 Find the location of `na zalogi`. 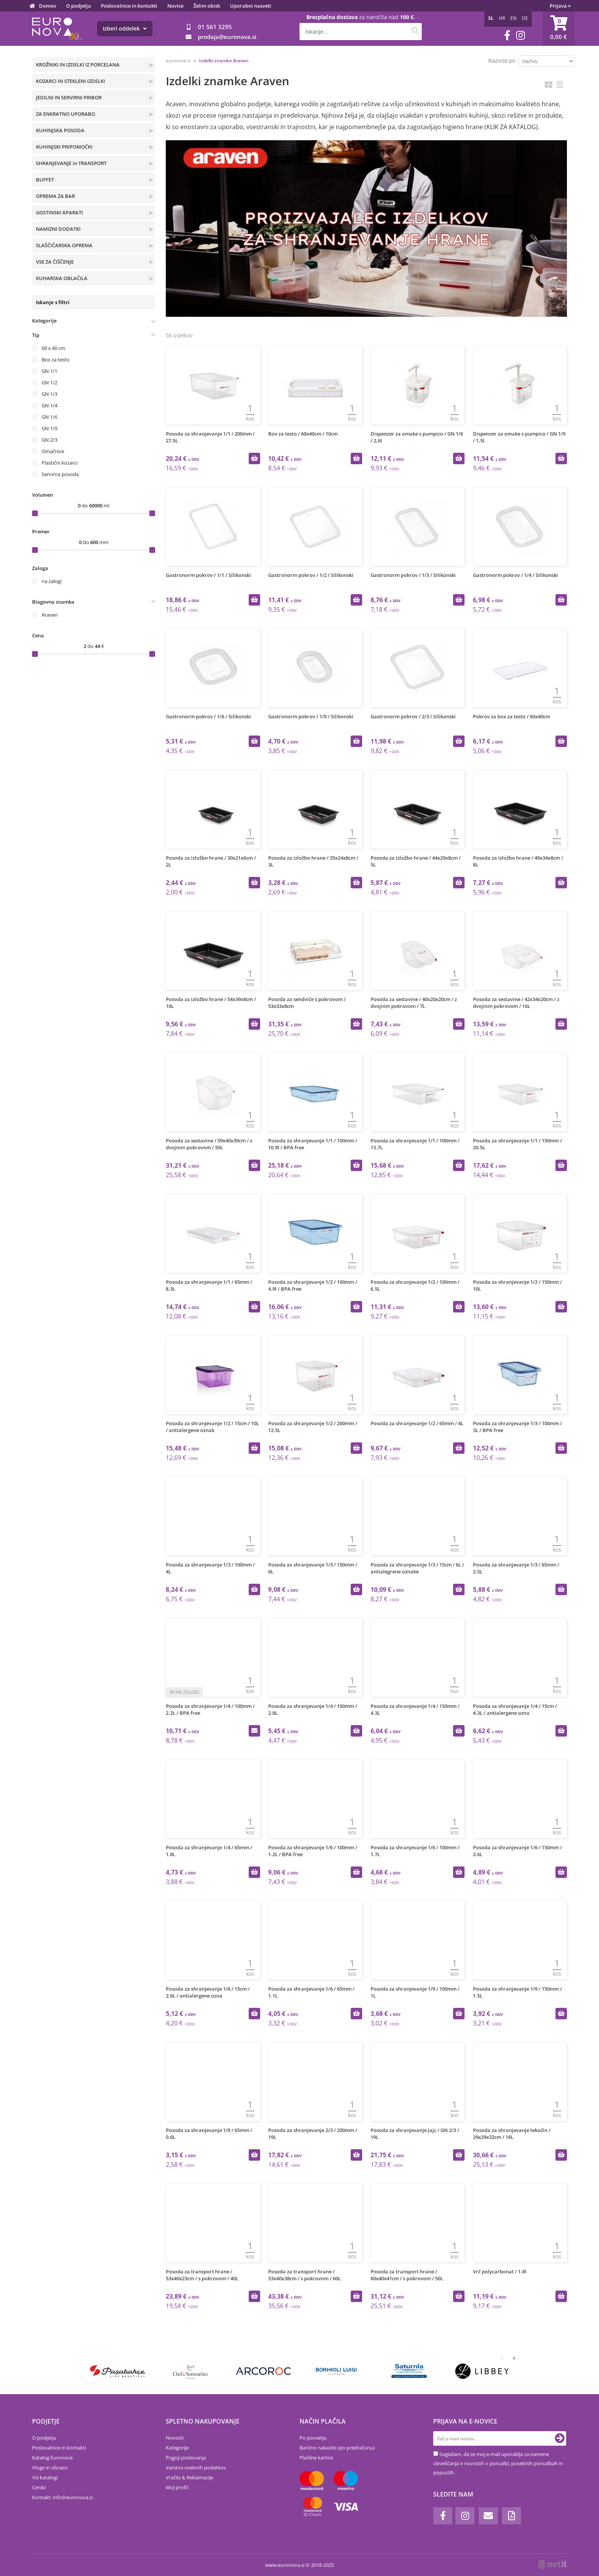

na zalogi is located at coordinates (52, 581).